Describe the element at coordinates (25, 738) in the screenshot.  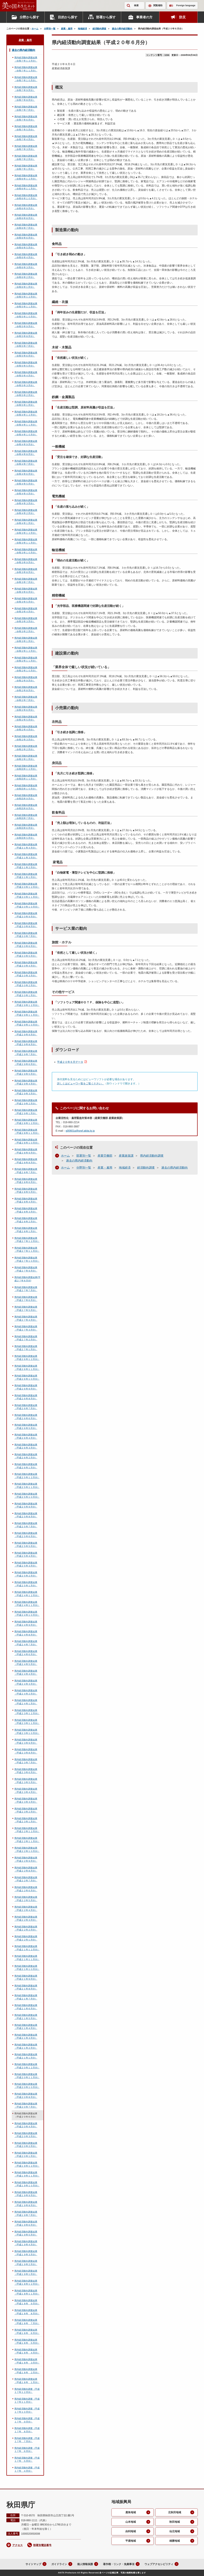
I see `県内経済動向調査結果（令和２年３月分）` at that location.